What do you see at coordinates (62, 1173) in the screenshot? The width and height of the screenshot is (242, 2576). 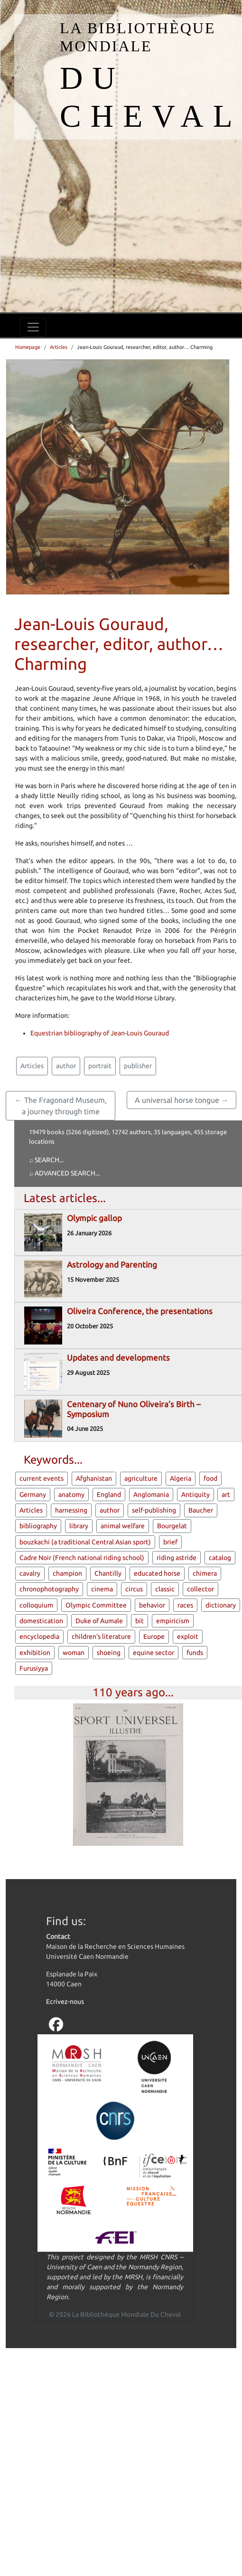 I see `⌕ Advanced search` at bounding box center [62, 1173].